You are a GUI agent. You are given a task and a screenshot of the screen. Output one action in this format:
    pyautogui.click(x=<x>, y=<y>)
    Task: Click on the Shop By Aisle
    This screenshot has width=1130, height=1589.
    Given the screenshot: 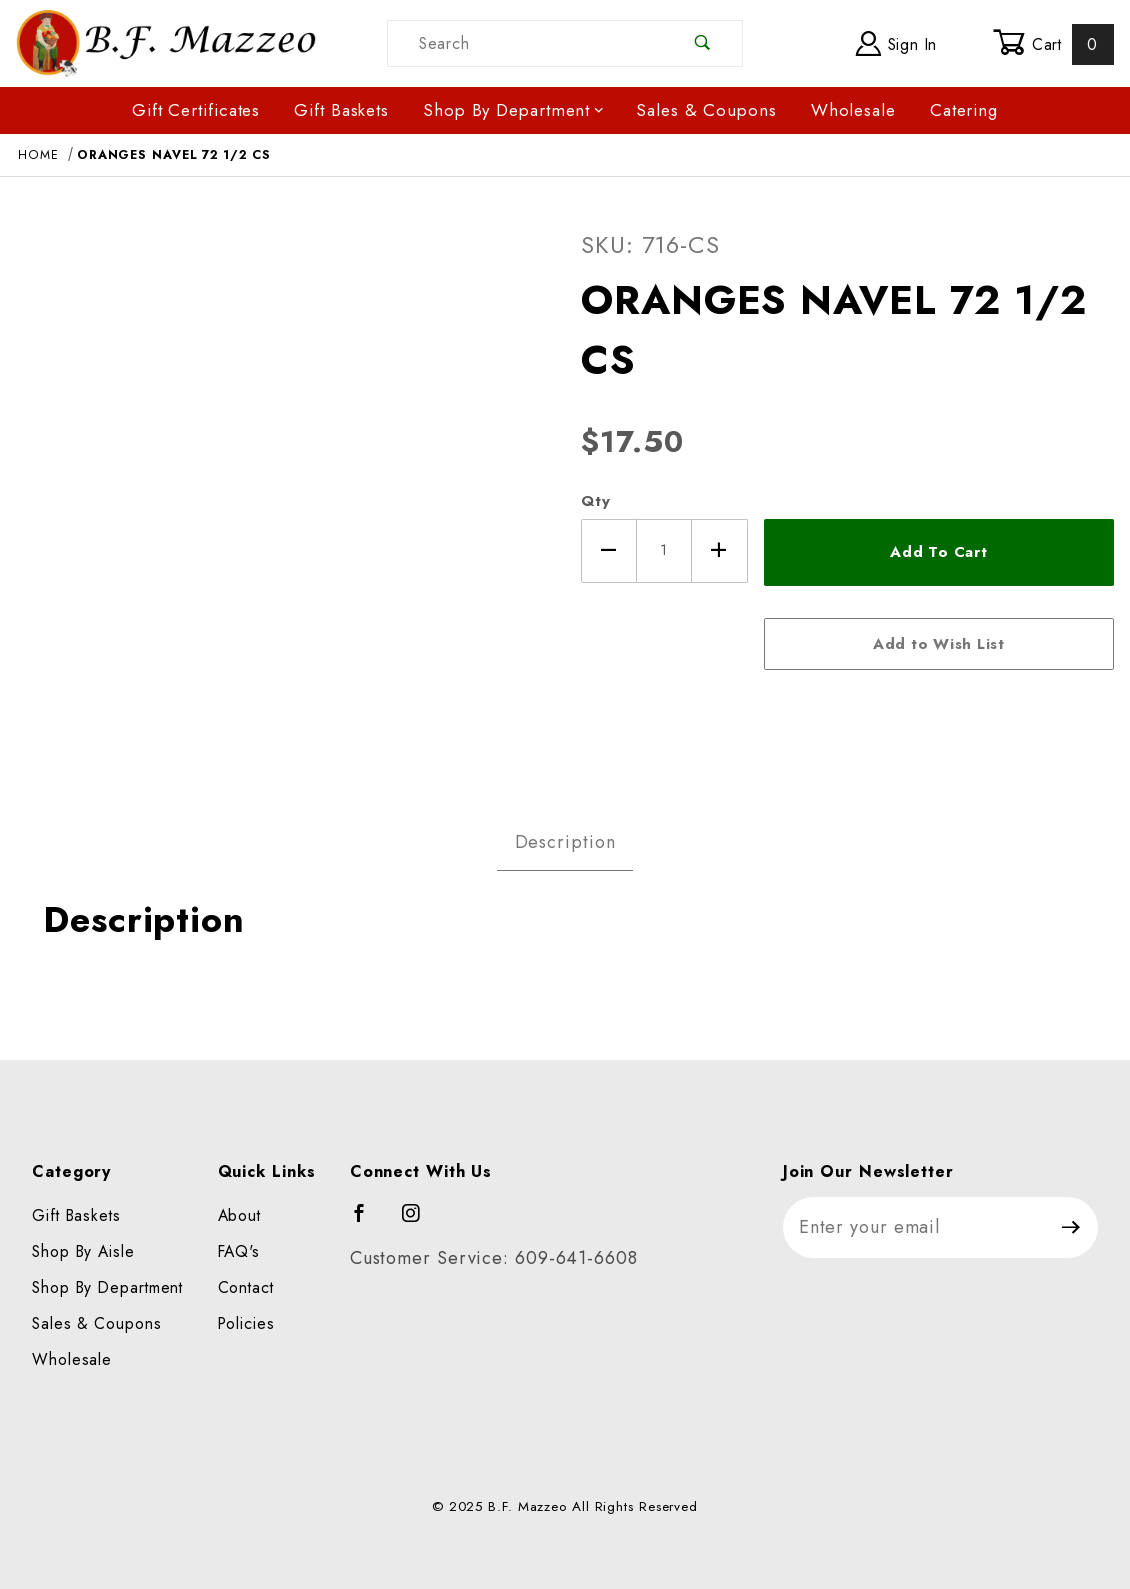 What is the action you would take?
    pyautogui.click(x=83, y=1251)
    